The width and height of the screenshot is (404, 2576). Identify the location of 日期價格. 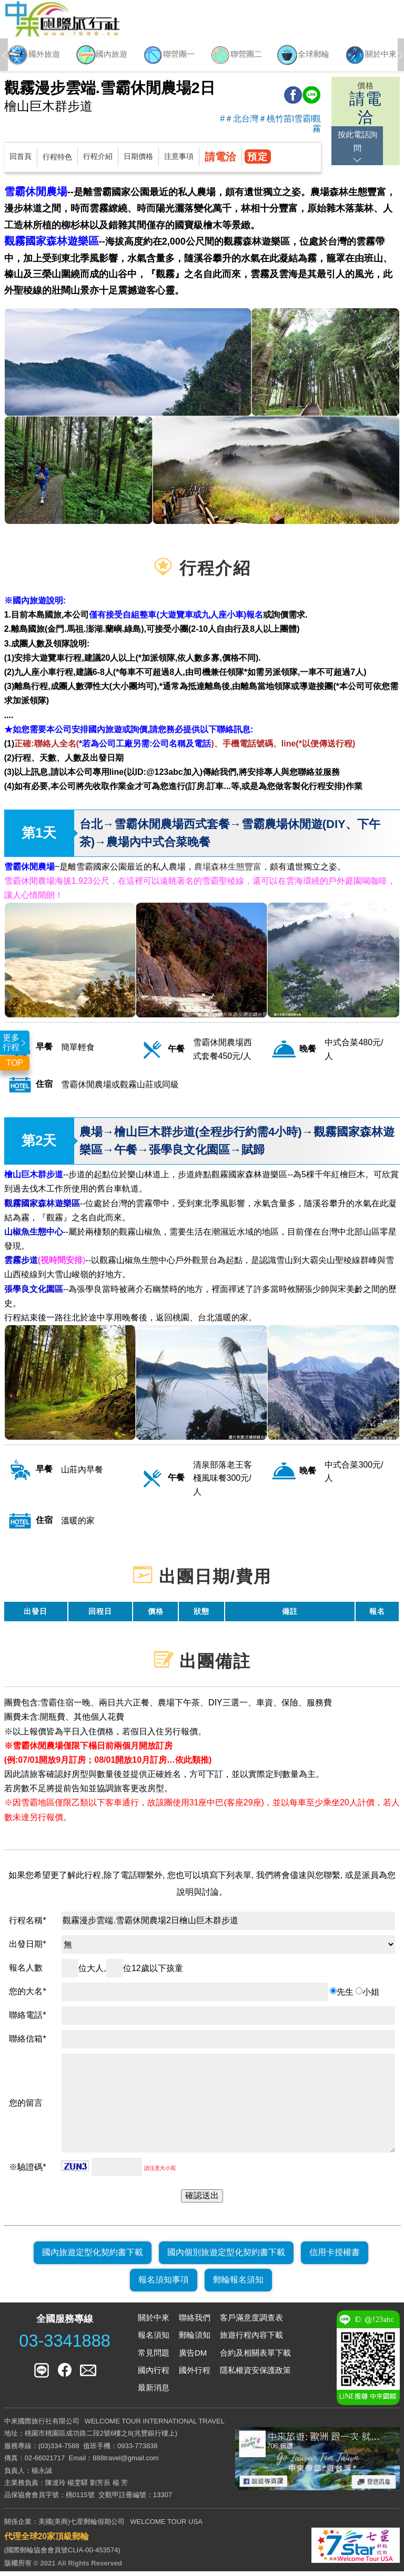
(138, 161).